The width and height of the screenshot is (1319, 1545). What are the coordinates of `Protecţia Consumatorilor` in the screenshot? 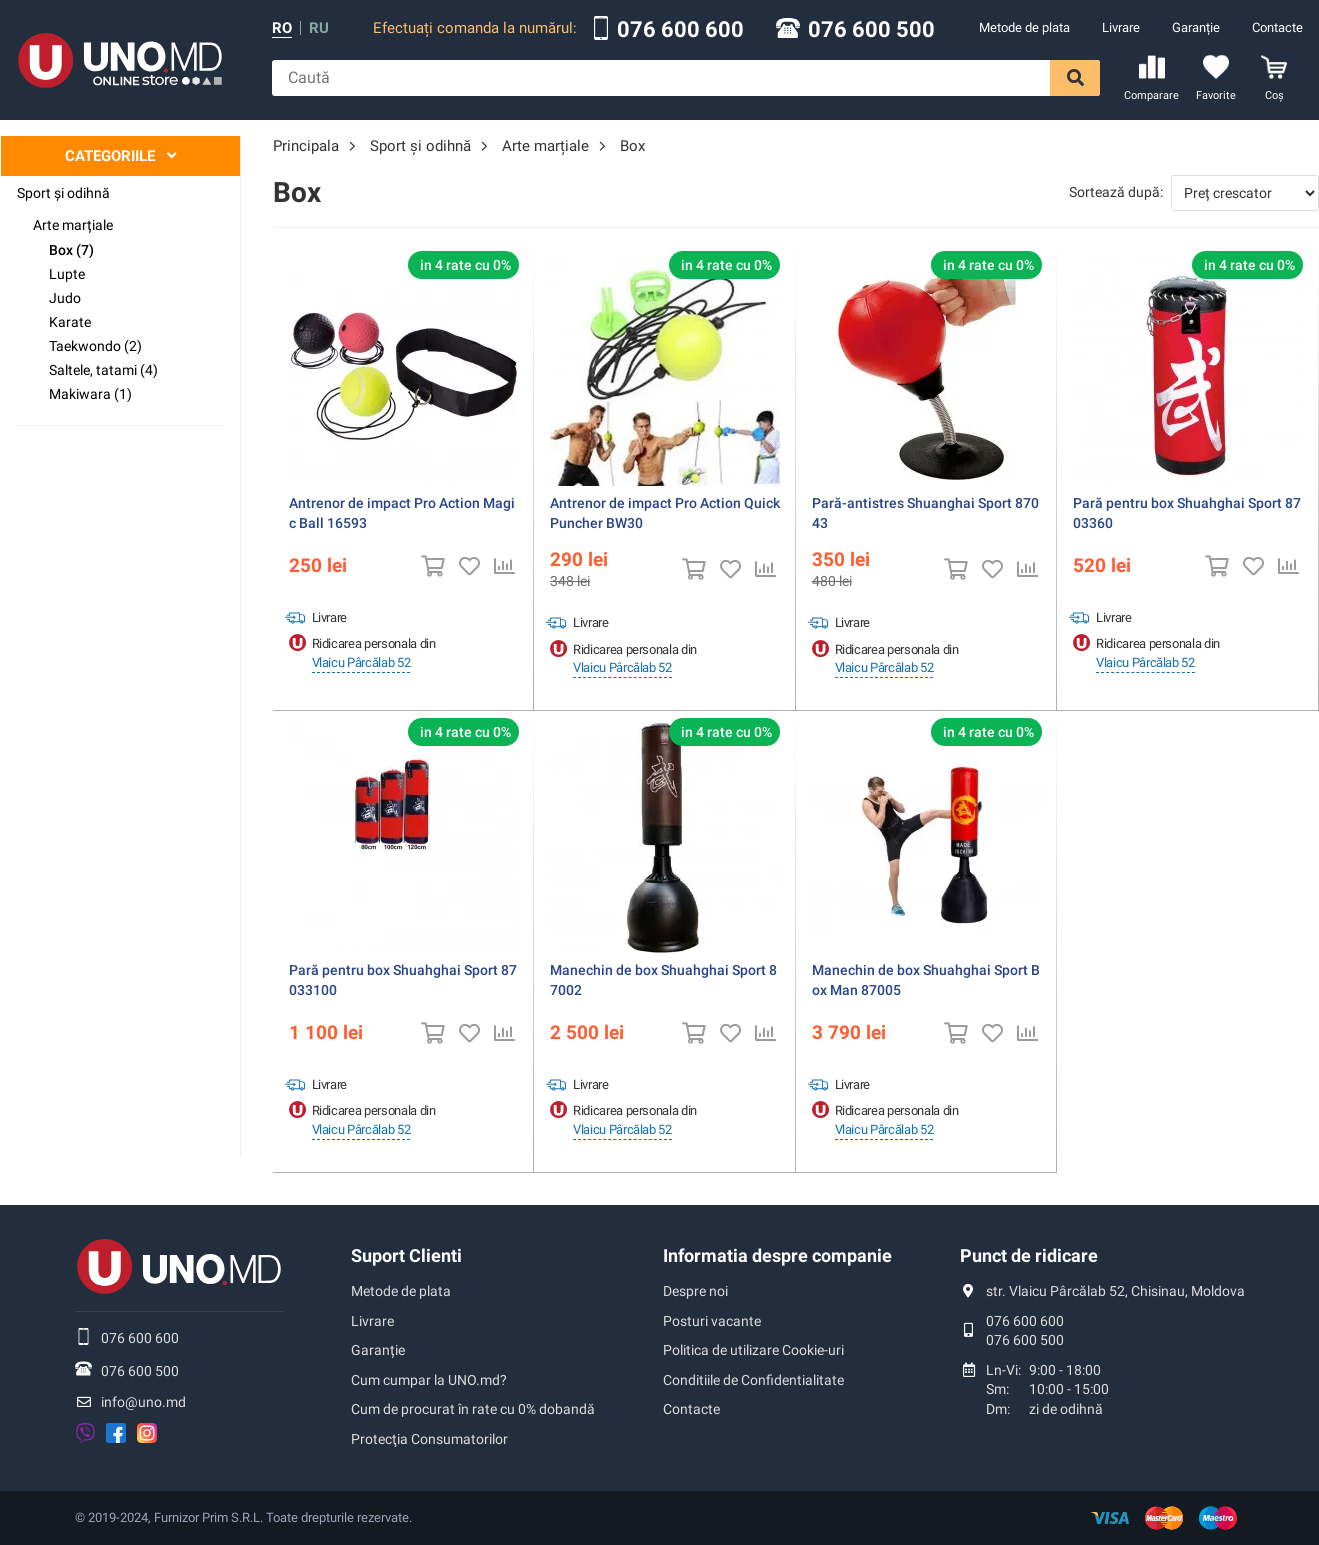 It's located at (429, 1439).